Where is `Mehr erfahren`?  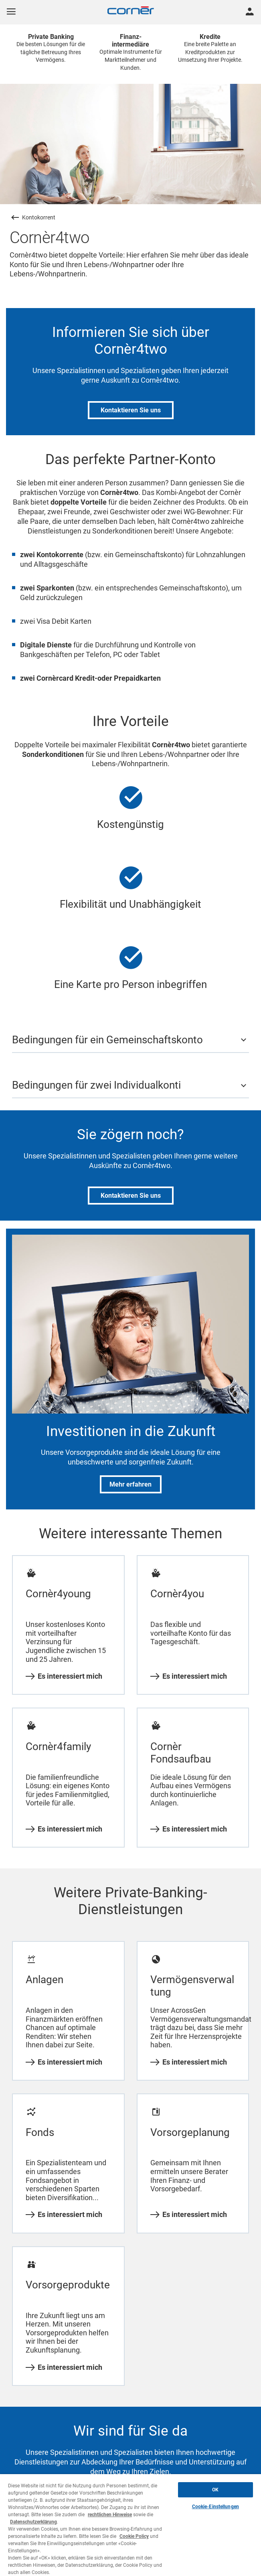
Mehr erfahren is located at coordinates (130, 1484).